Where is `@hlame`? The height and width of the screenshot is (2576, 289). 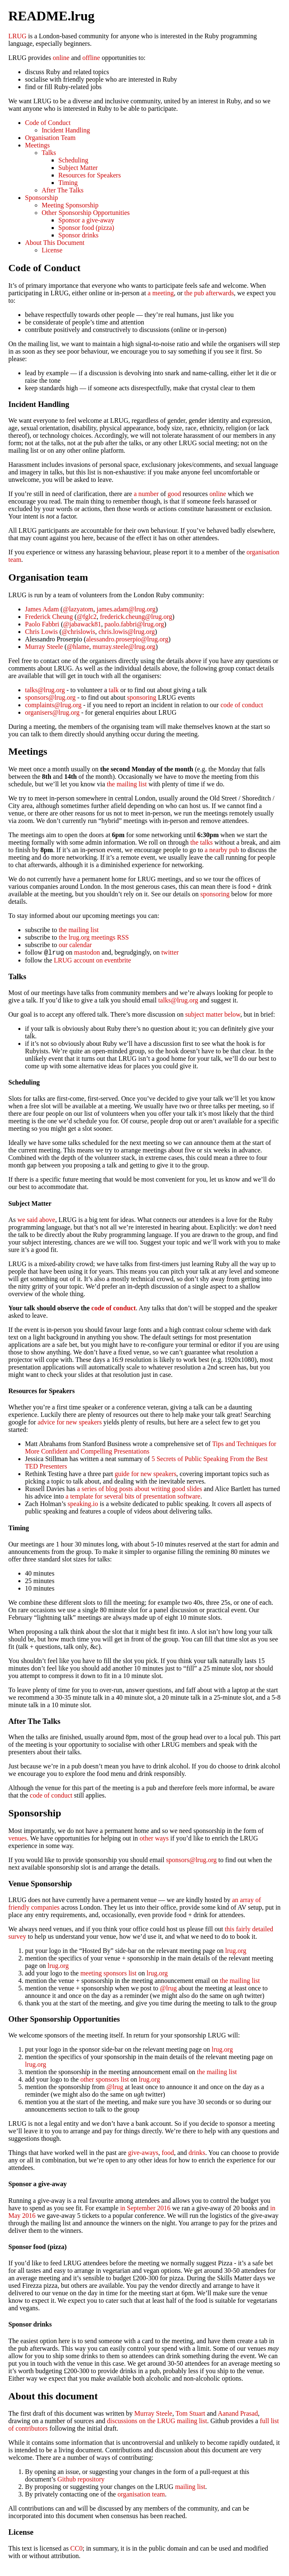 @hlame is located at coordinates (78, 646).